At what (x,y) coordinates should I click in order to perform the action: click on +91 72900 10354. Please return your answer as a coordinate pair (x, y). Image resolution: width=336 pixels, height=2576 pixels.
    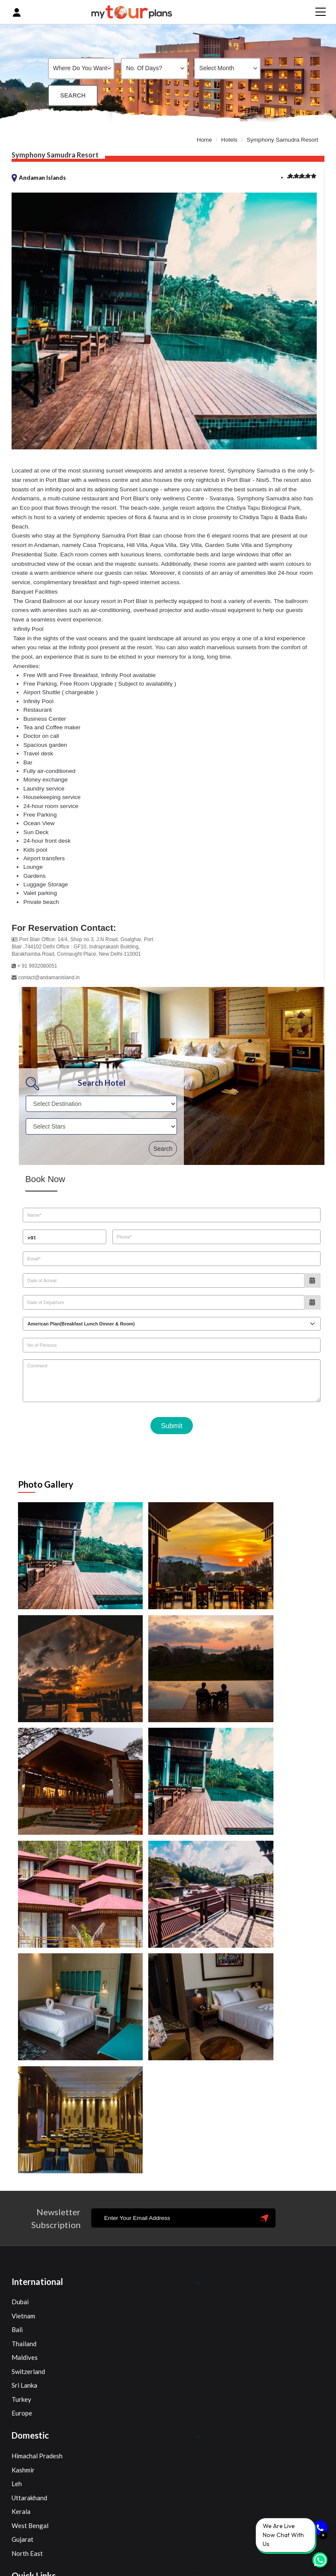
    Looking at the image, I should click on (109, 2503).